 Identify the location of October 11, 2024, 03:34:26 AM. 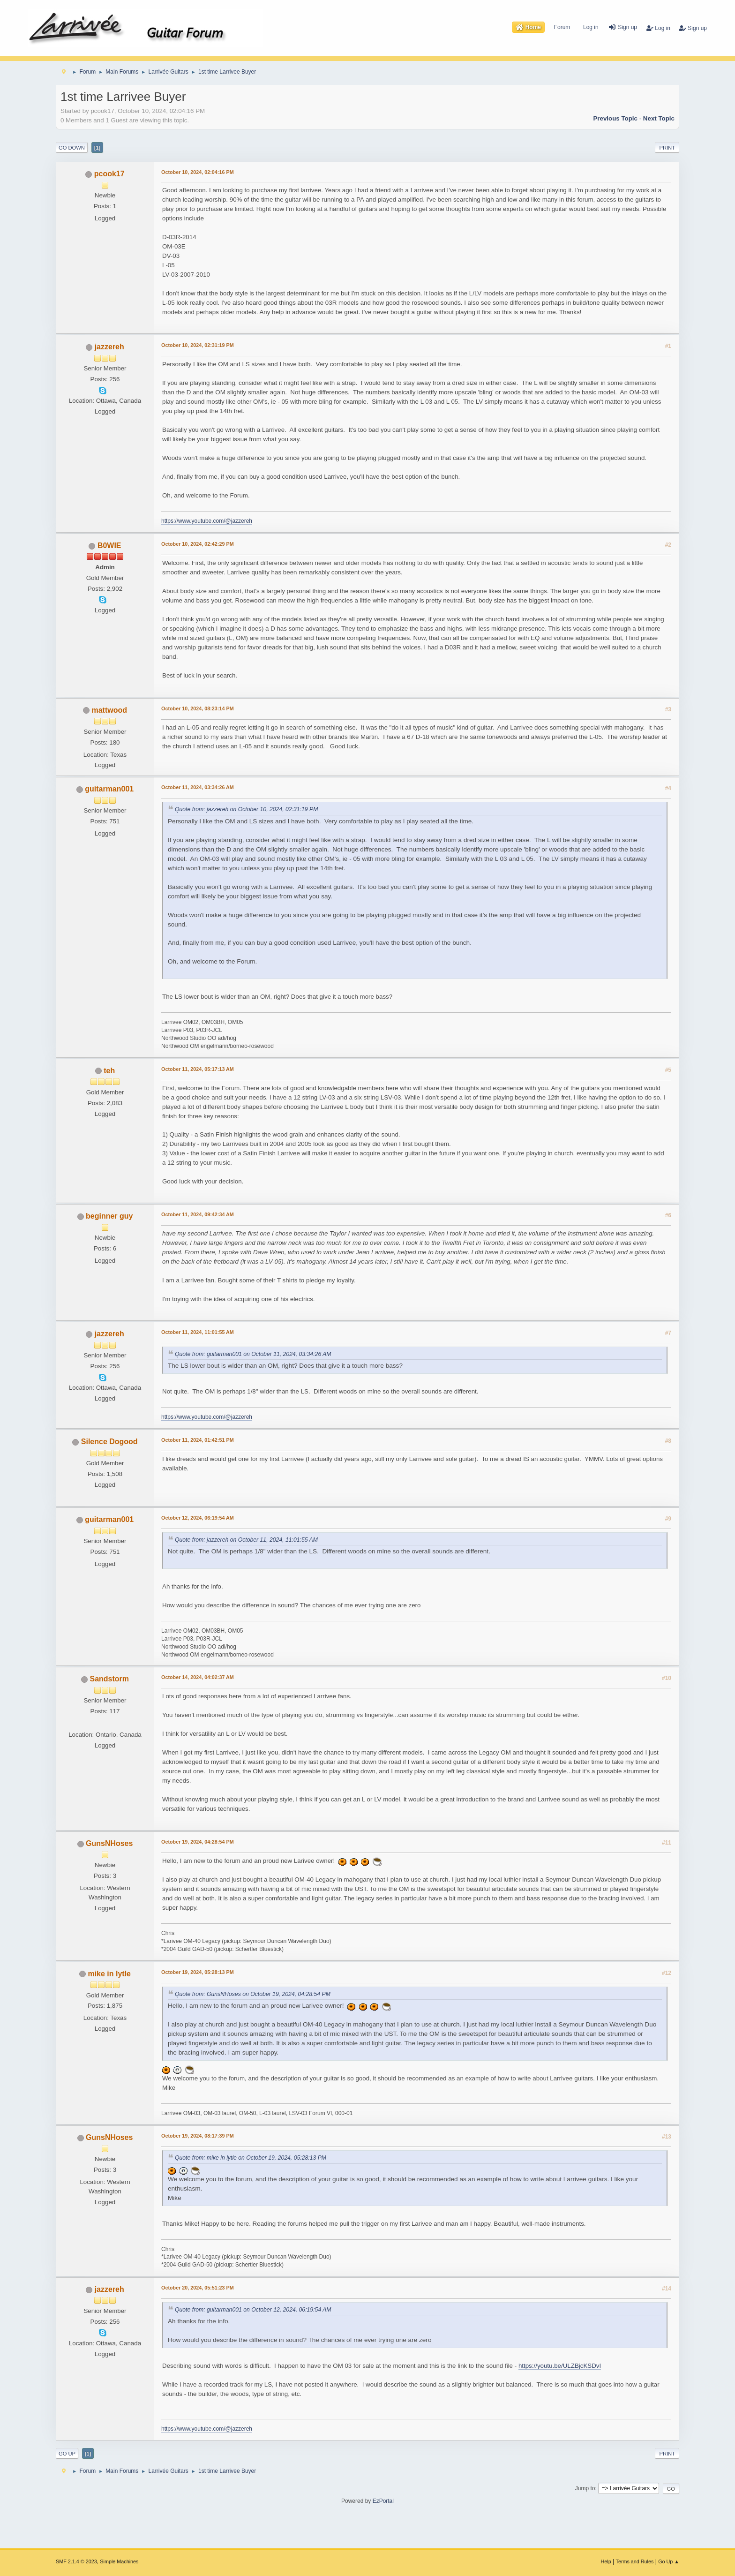
(197, 787).